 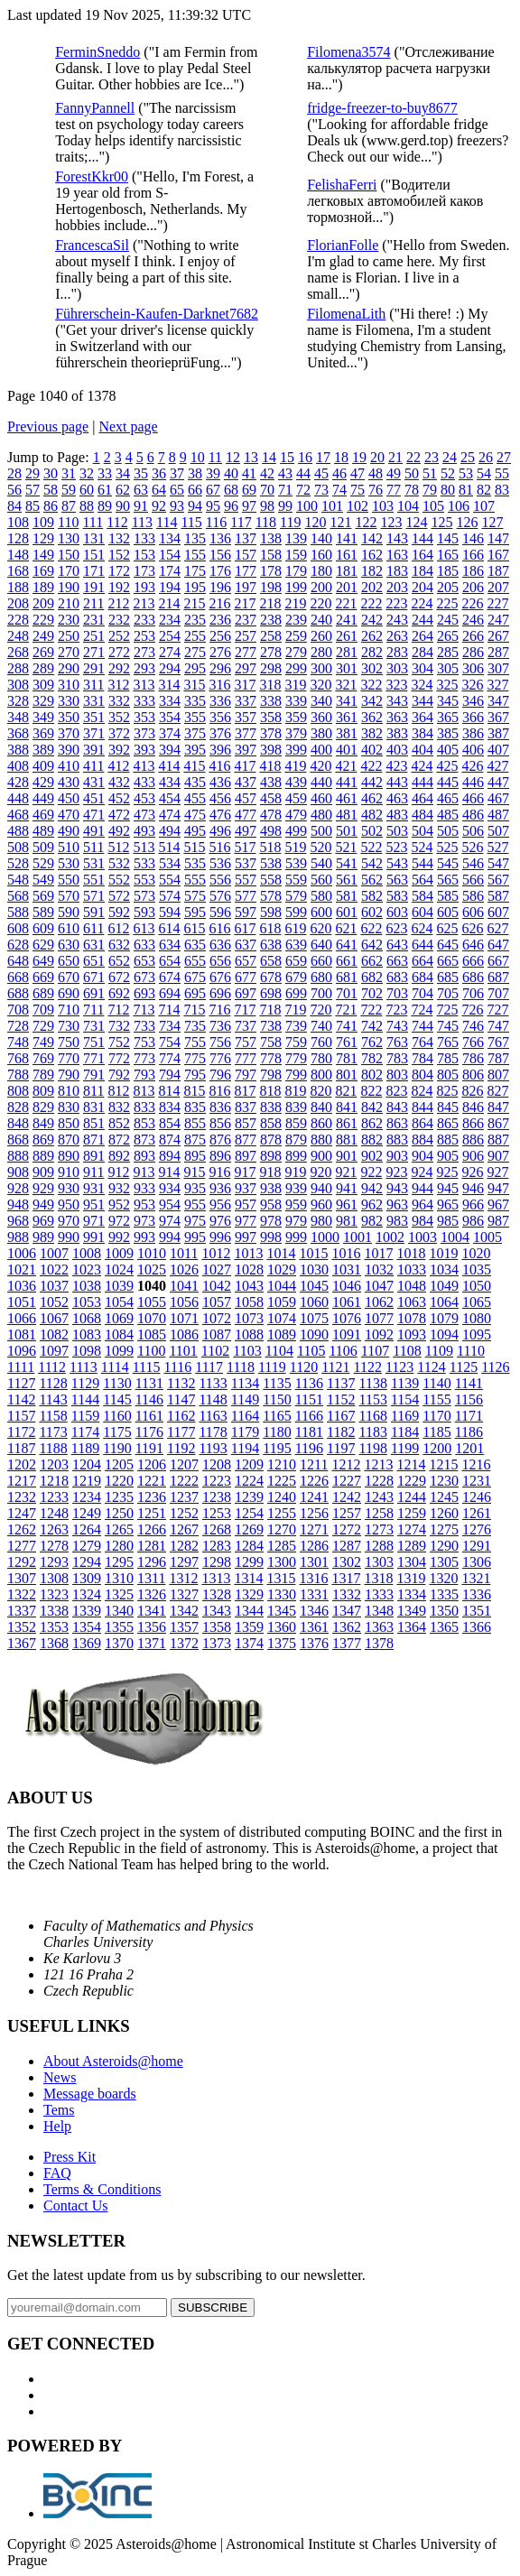 I want to click on 184, so click(x=422, y=571).